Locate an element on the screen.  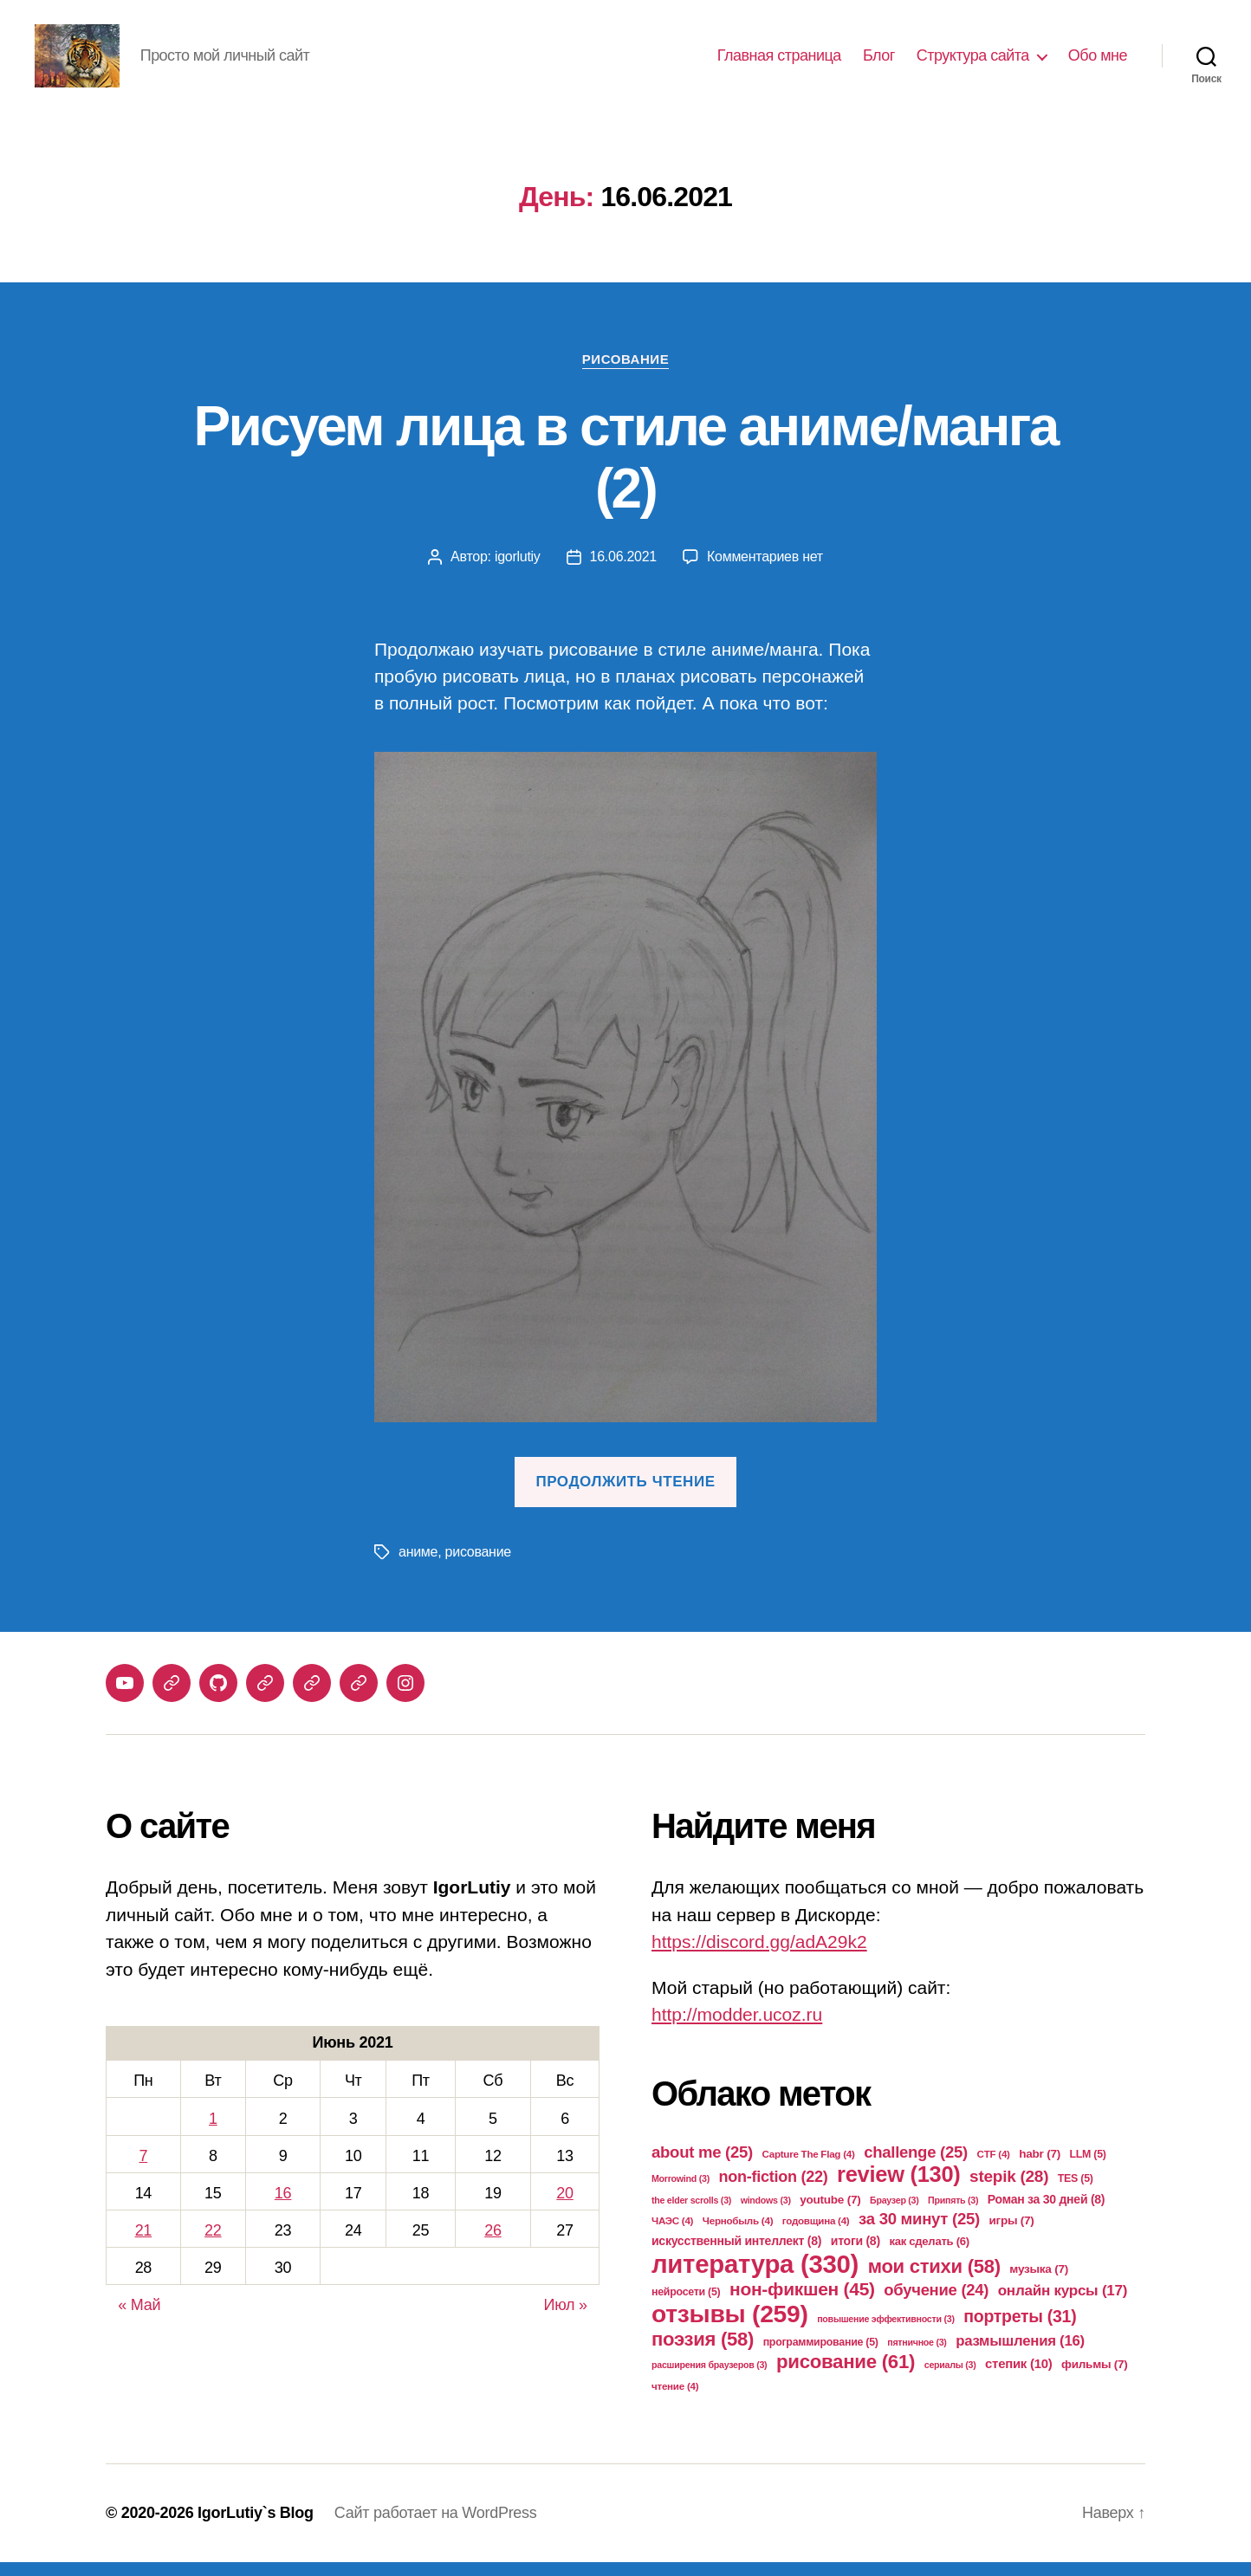
non-fiction [non-fiction (22 элемента)] is located at coordinates (773, 2190).